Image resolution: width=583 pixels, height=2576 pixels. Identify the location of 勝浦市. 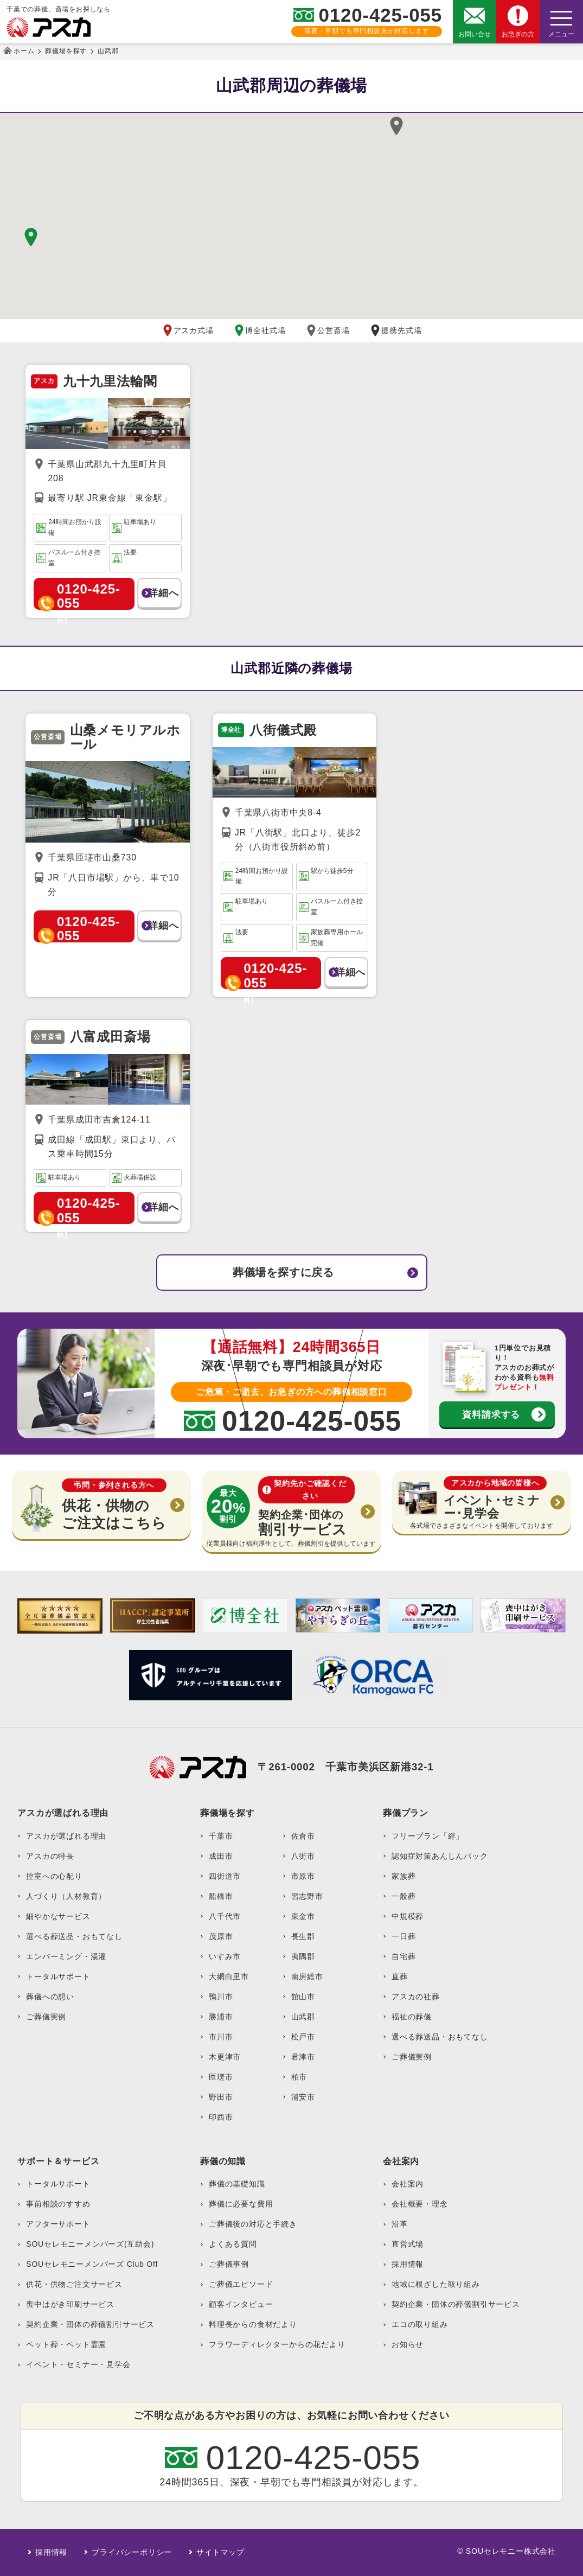
(221, 2016).